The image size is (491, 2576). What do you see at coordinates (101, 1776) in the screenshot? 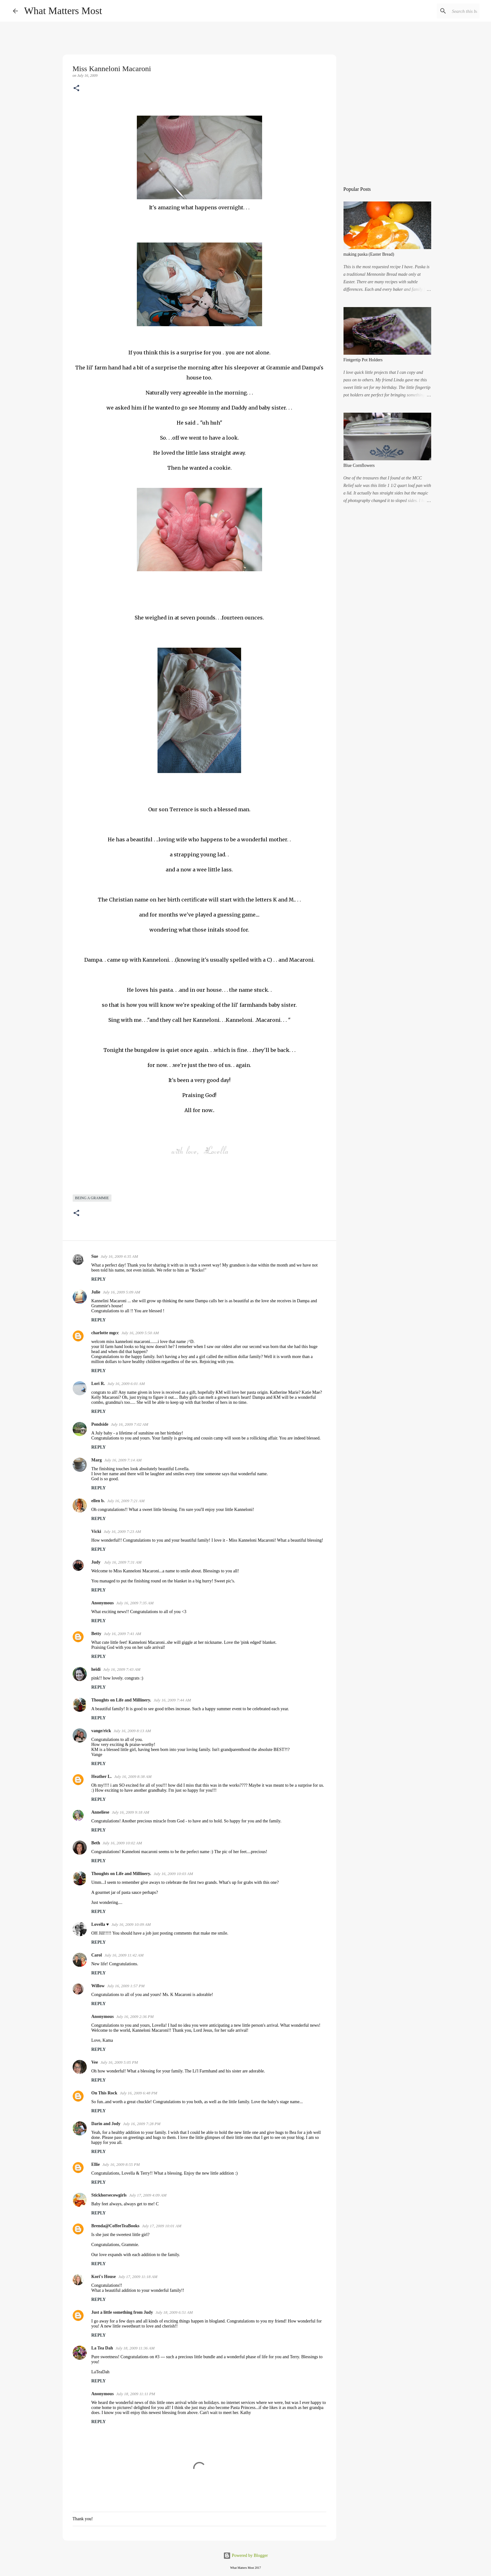
I see `Heather L.` at bounding box center [101, 1776].